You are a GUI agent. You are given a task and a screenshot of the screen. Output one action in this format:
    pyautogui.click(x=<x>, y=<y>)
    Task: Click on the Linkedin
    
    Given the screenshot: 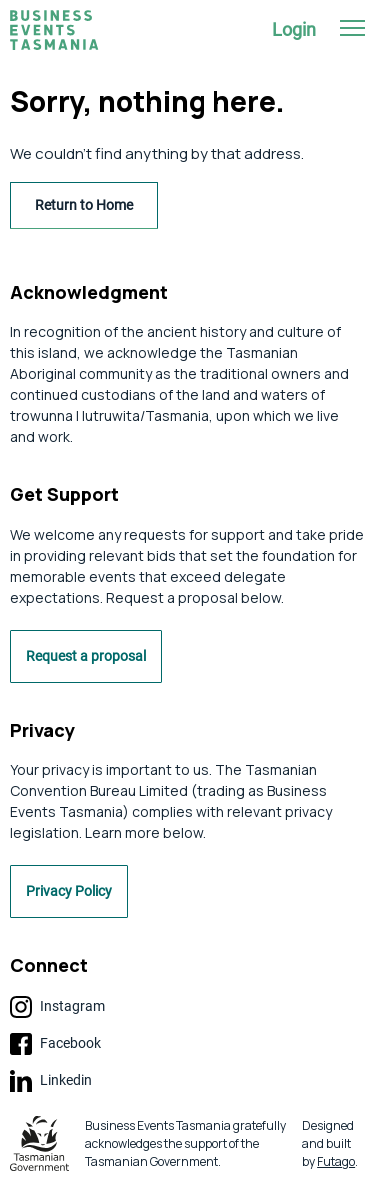 What is the action you would take?
    pyautogui.click(x=51, y=1081)
    